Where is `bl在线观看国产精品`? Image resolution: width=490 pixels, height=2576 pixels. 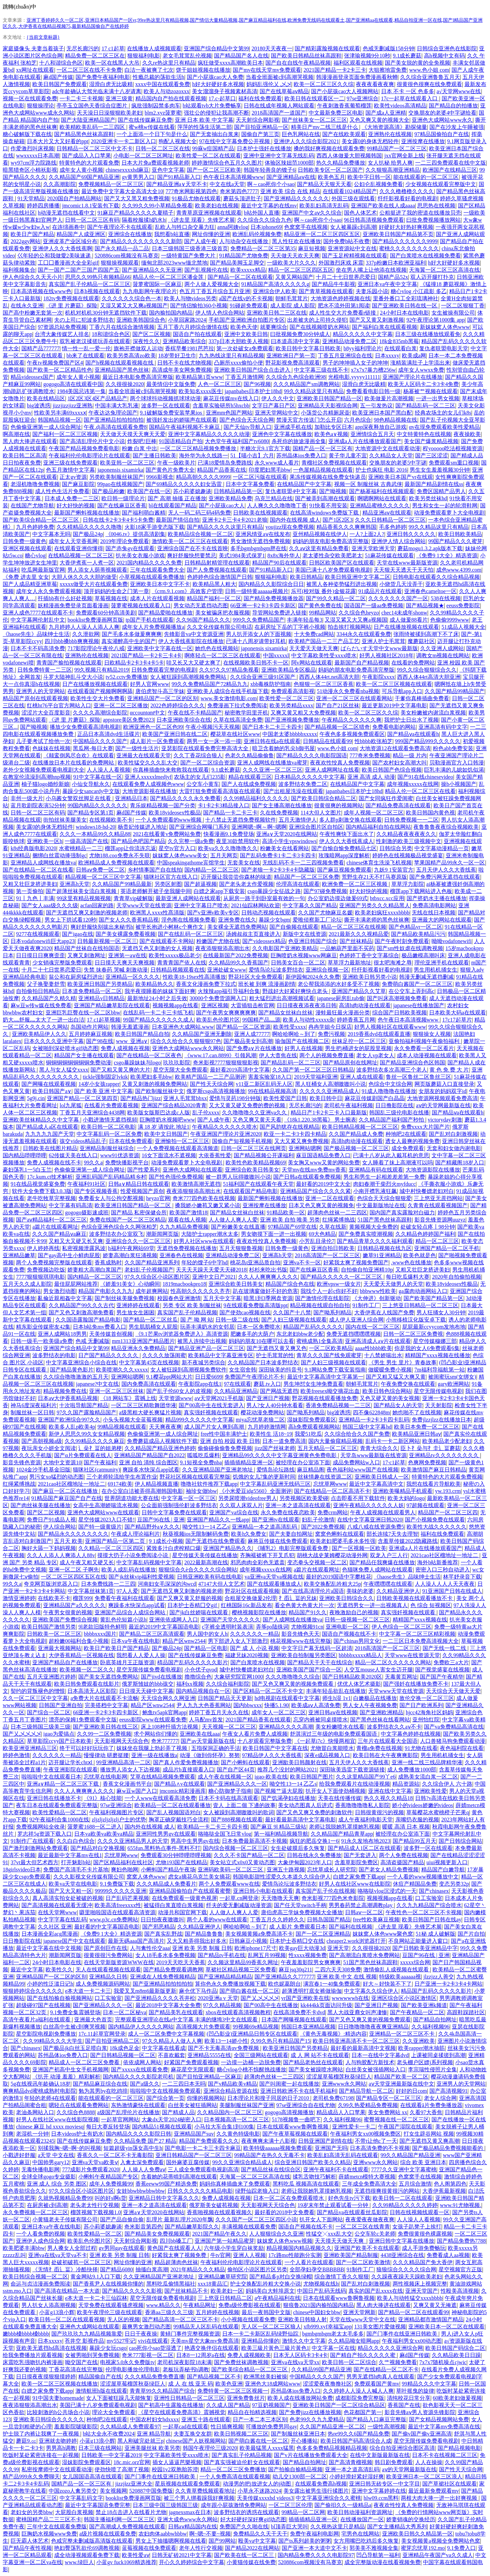 bl在线观看国产精品 is located at coordinates (172, 505).